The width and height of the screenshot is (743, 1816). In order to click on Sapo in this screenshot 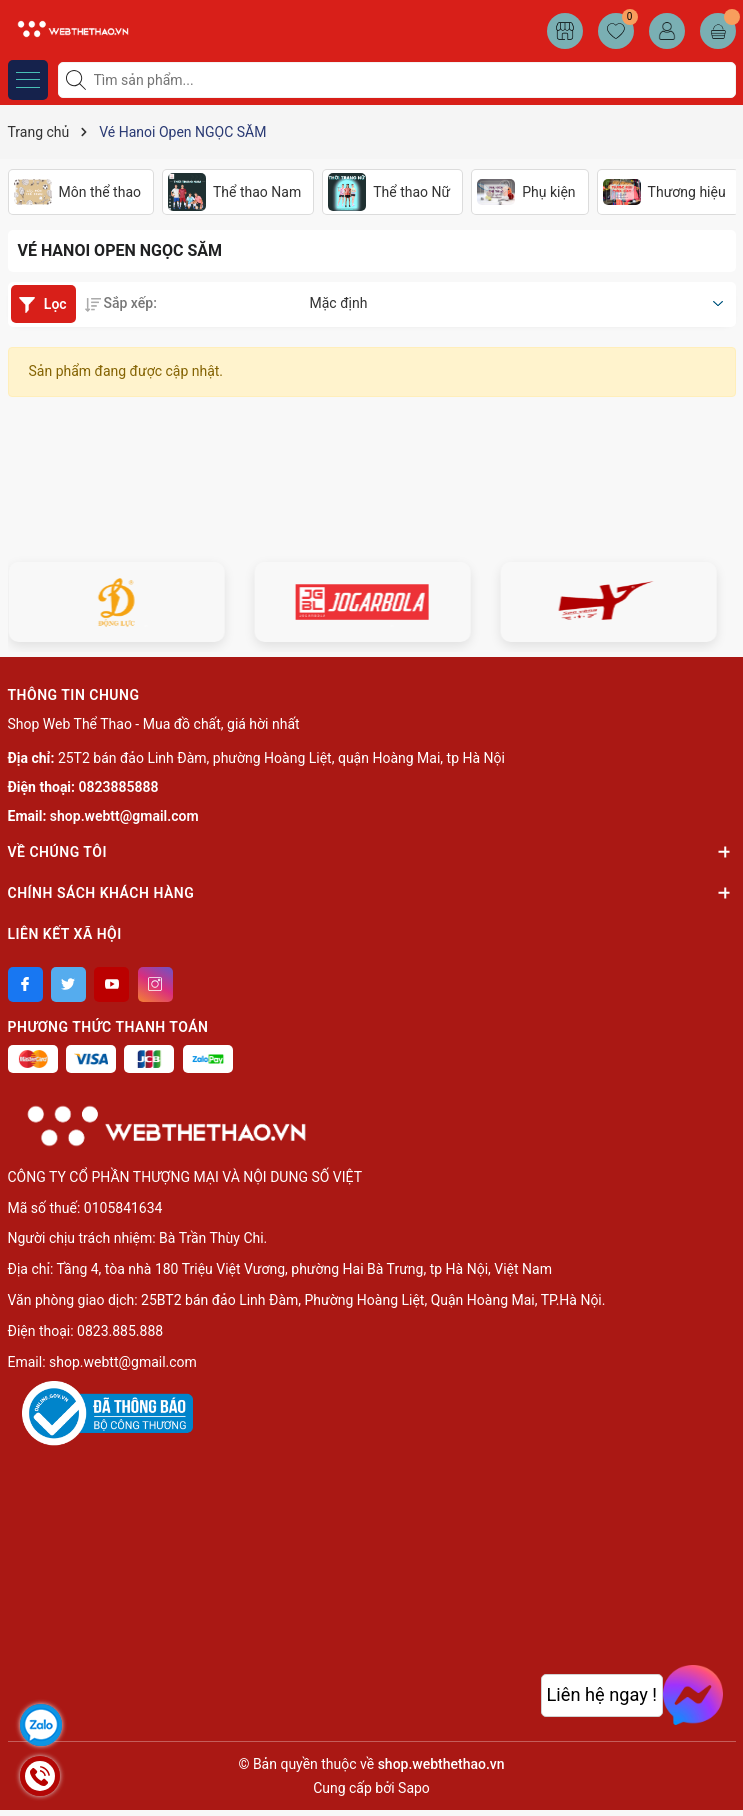, I will do `click(414, 1788)`.